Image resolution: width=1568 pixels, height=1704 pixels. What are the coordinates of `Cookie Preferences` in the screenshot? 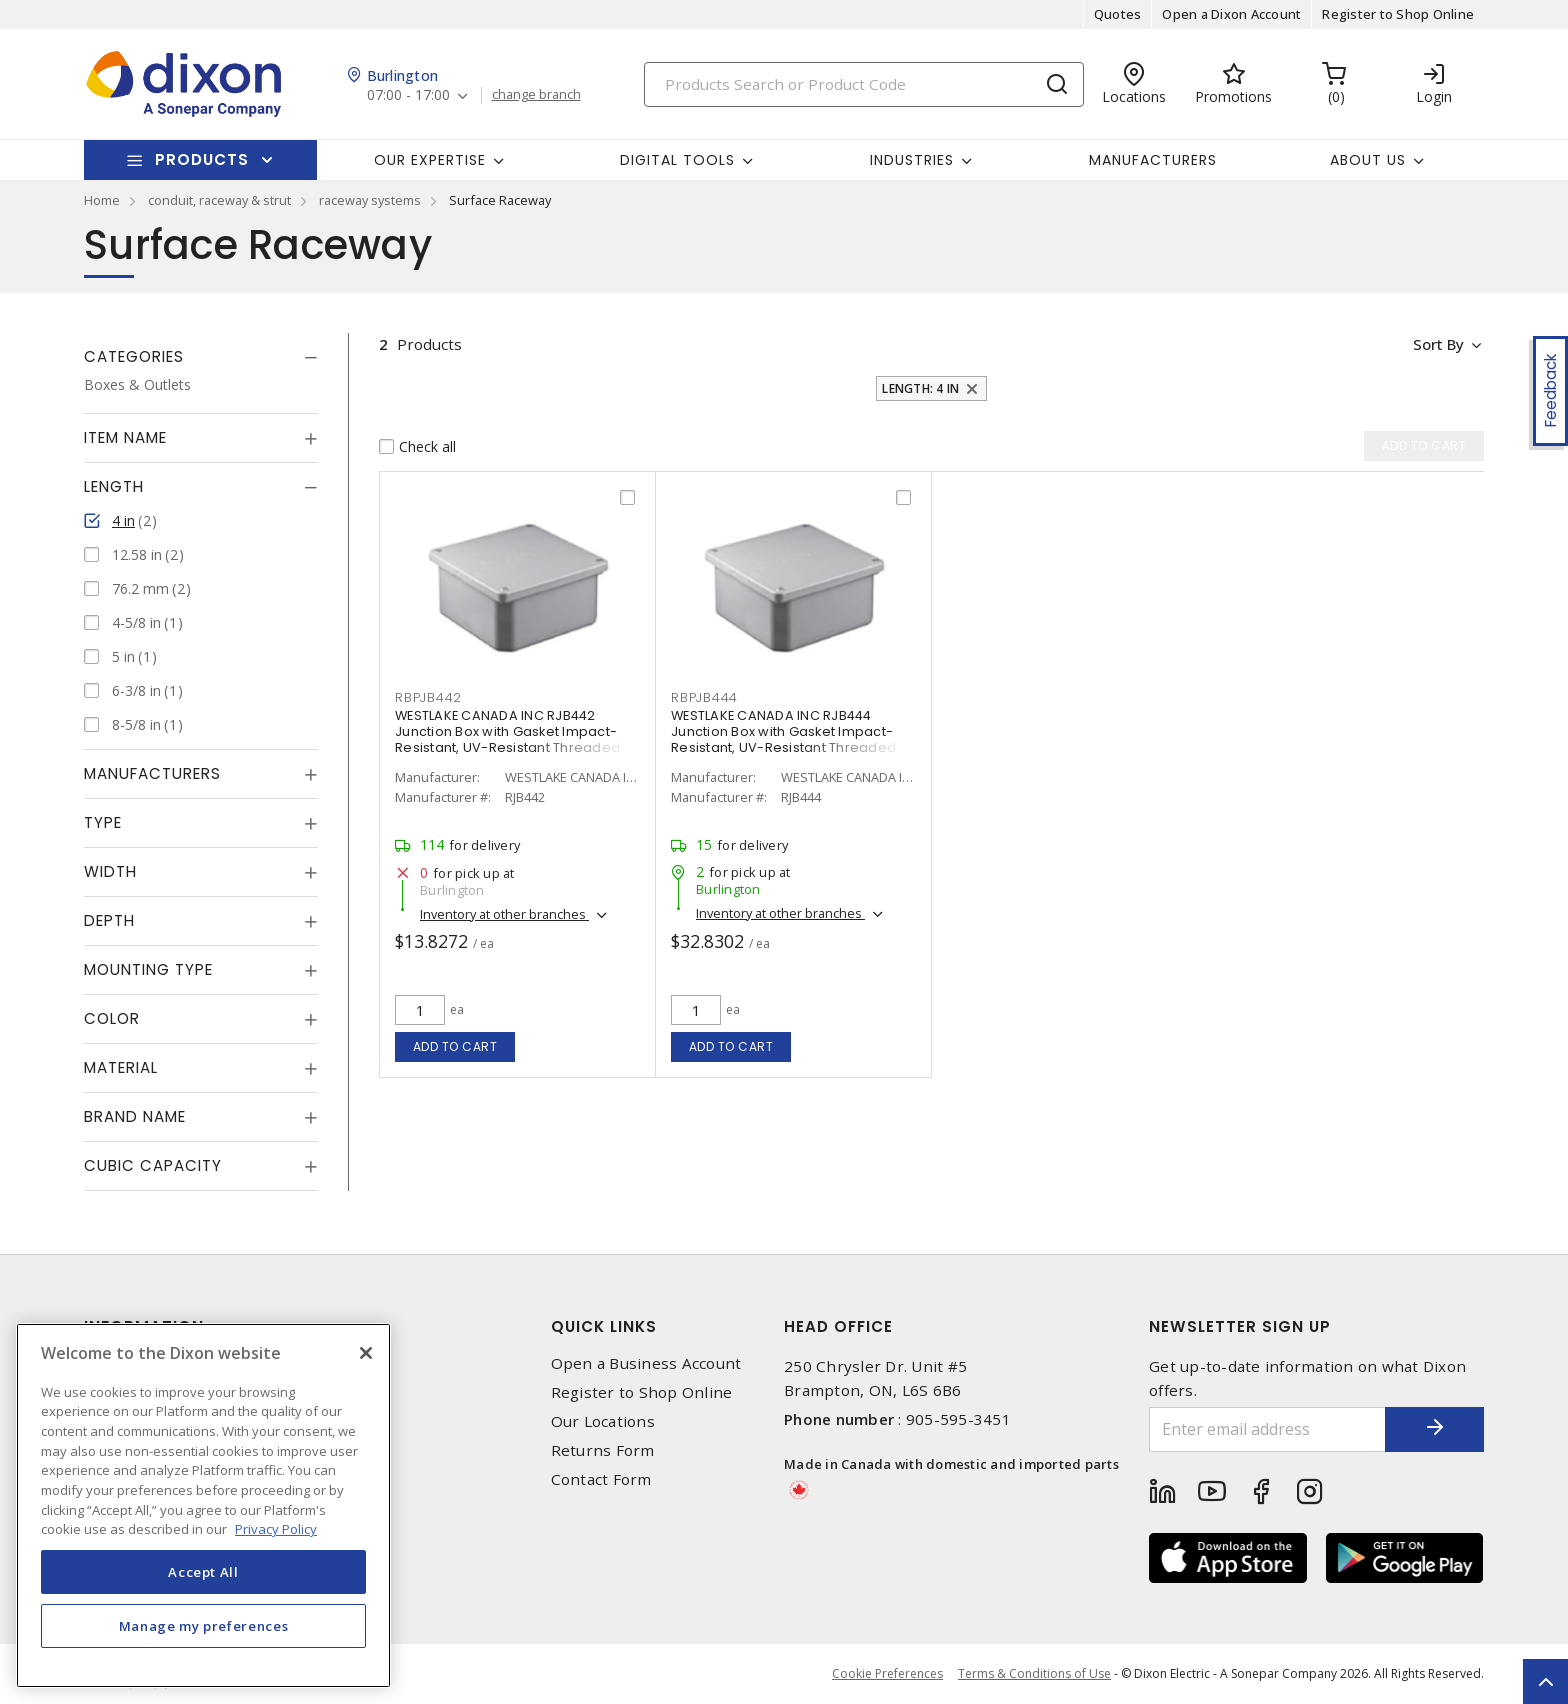 It's located at (887, 1674).